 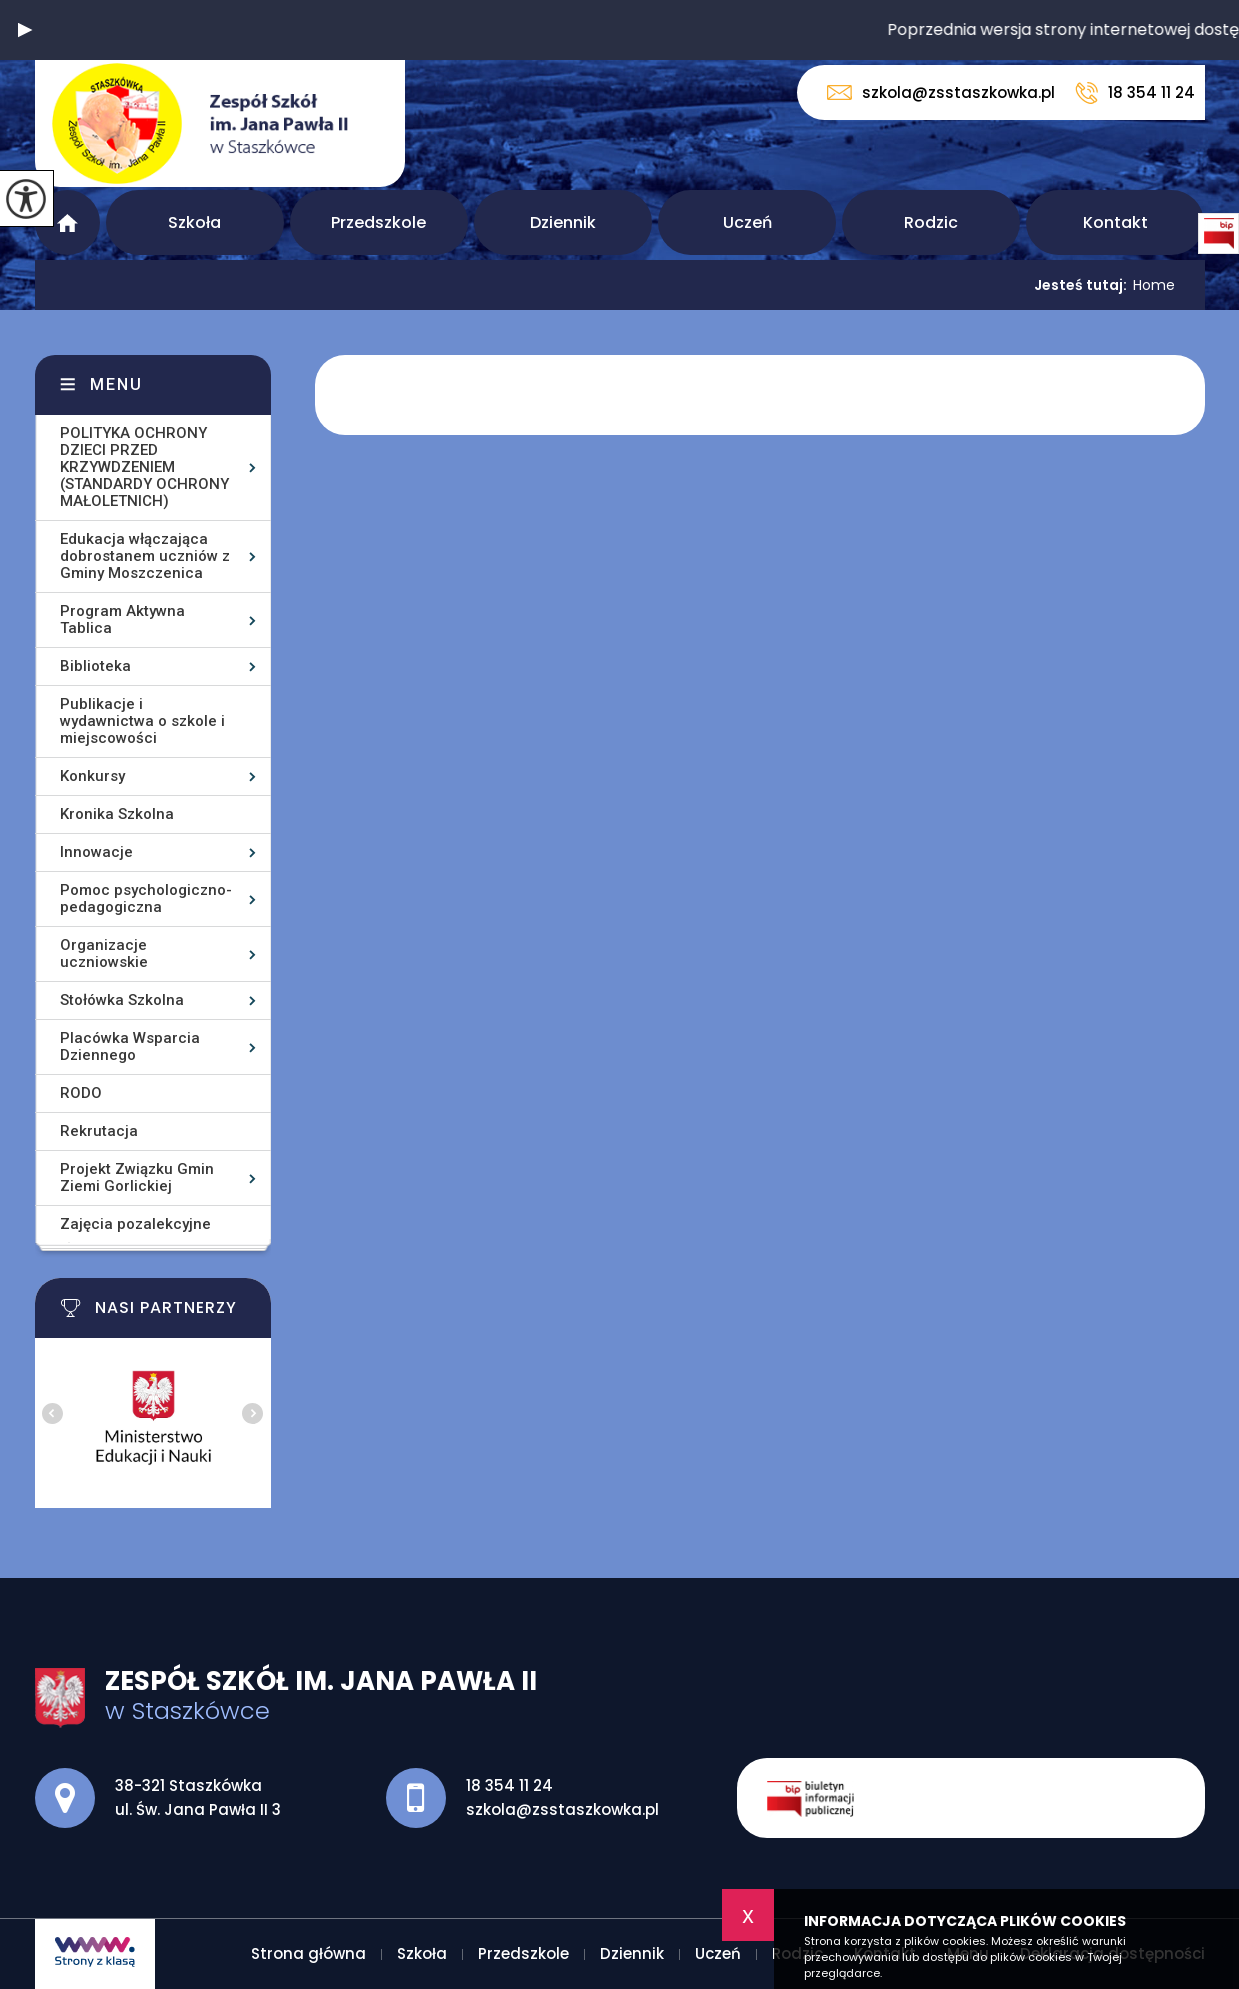 I want to click on 18 354 11 24, so click(x=1135, y=93).